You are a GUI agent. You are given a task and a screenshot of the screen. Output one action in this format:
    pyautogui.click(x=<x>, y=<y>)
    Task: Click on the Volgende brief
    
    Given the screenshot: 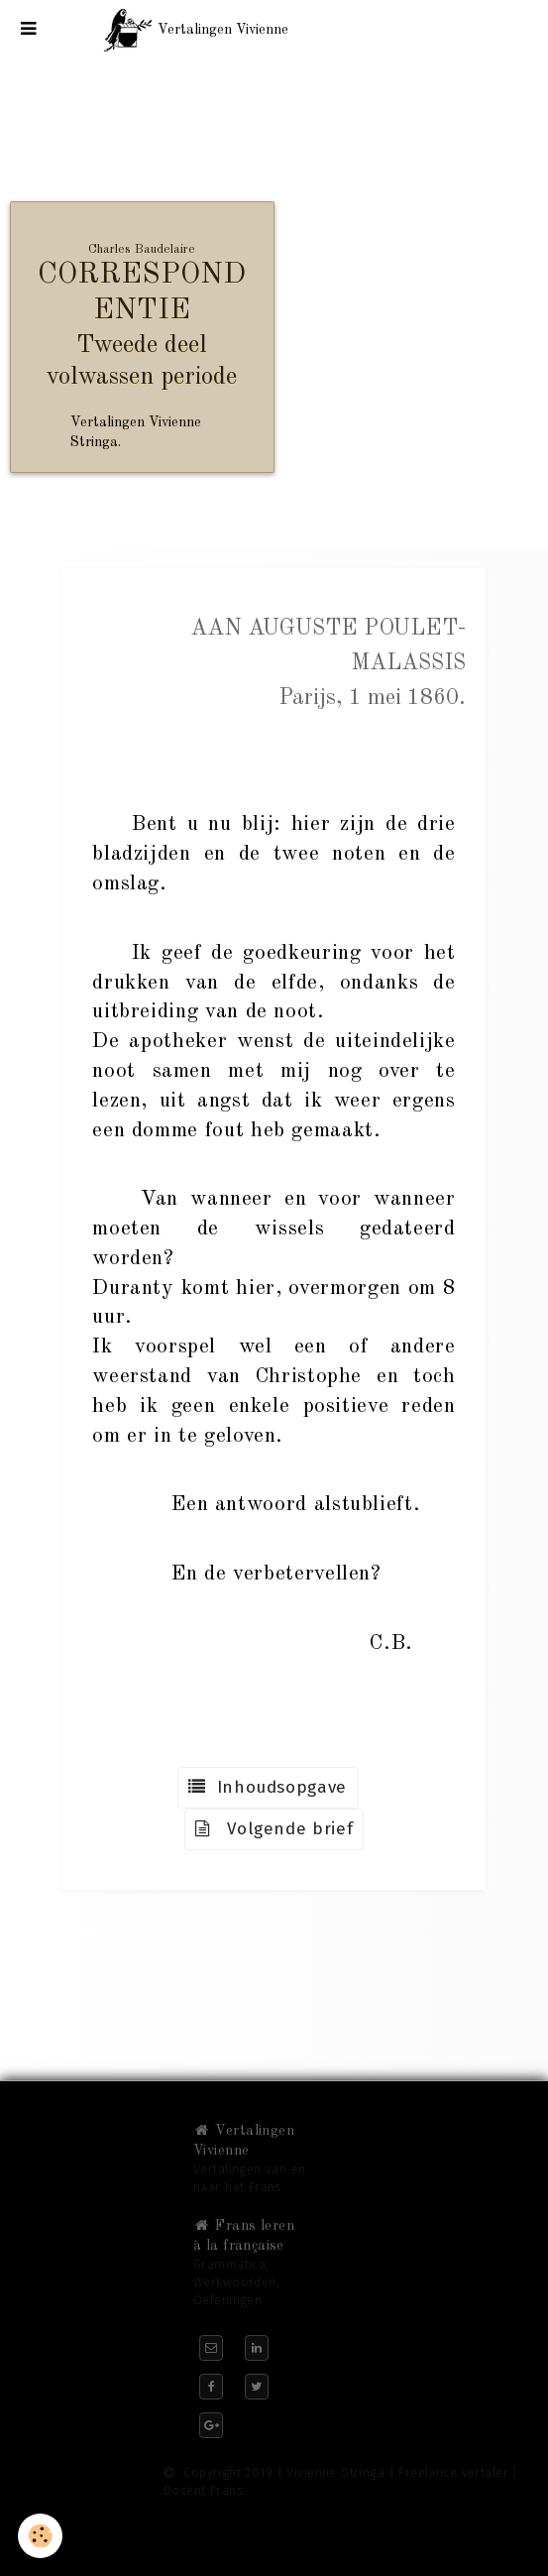 What is the action you would take?
    pyautogui.click(x=274, y=1828)
    